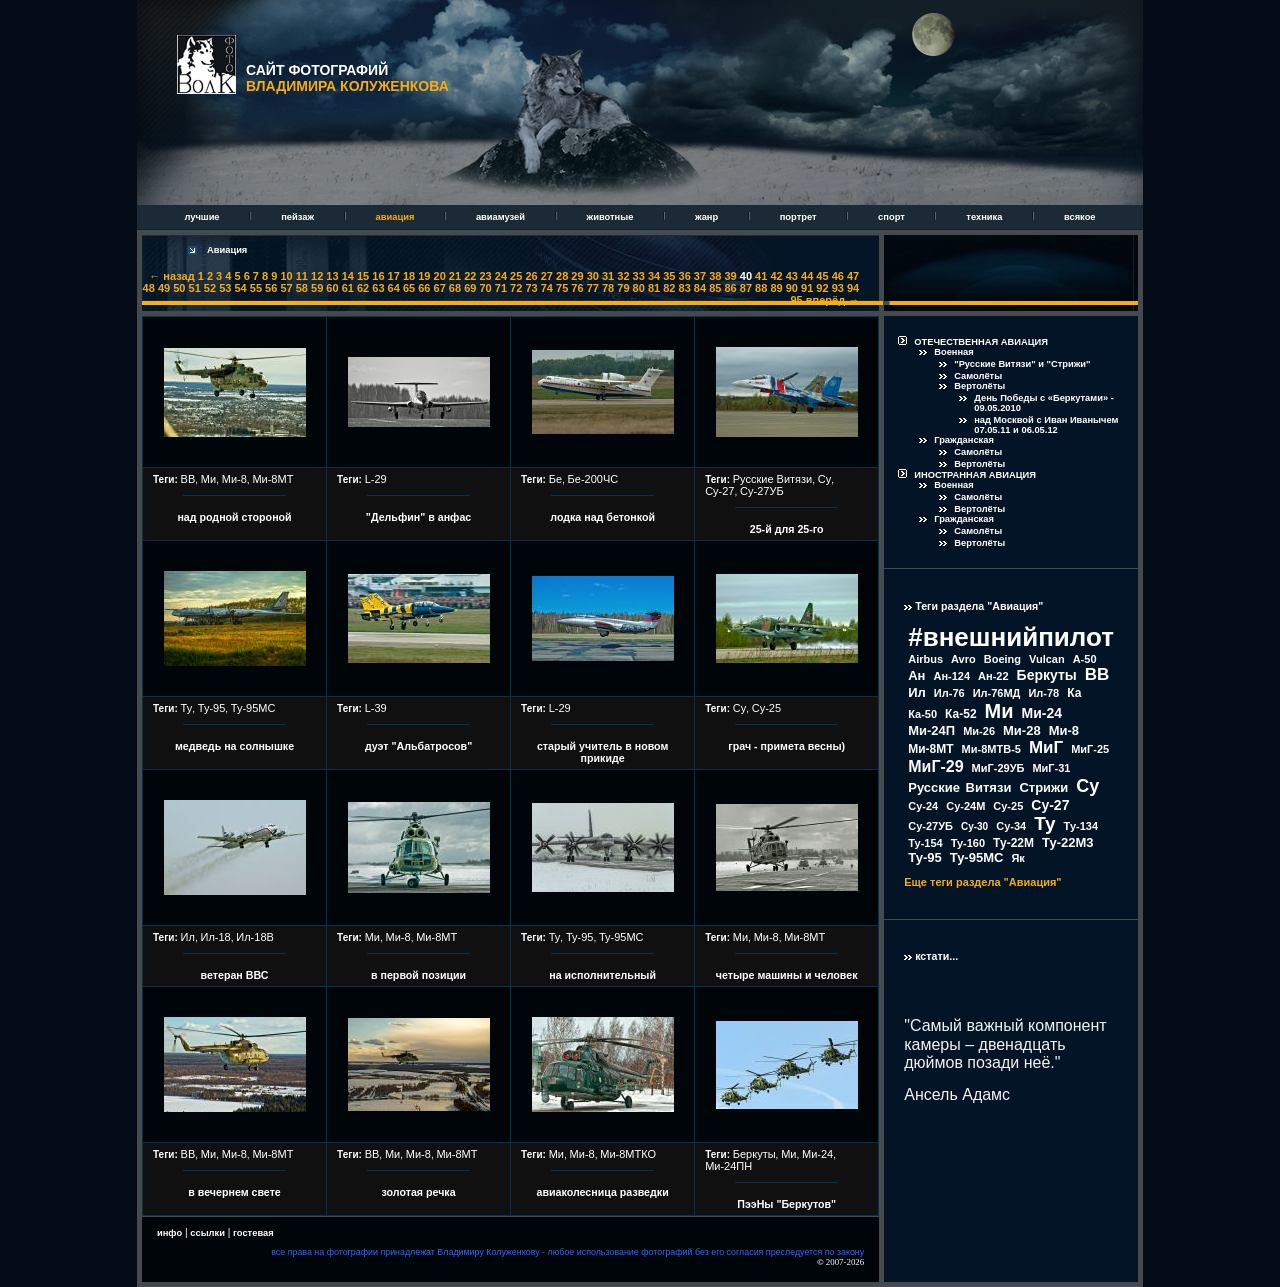  What do you see at coordinates (1047, 659) in the screenshot?
I see `Vulcan` at bounding box center [1047, 659].